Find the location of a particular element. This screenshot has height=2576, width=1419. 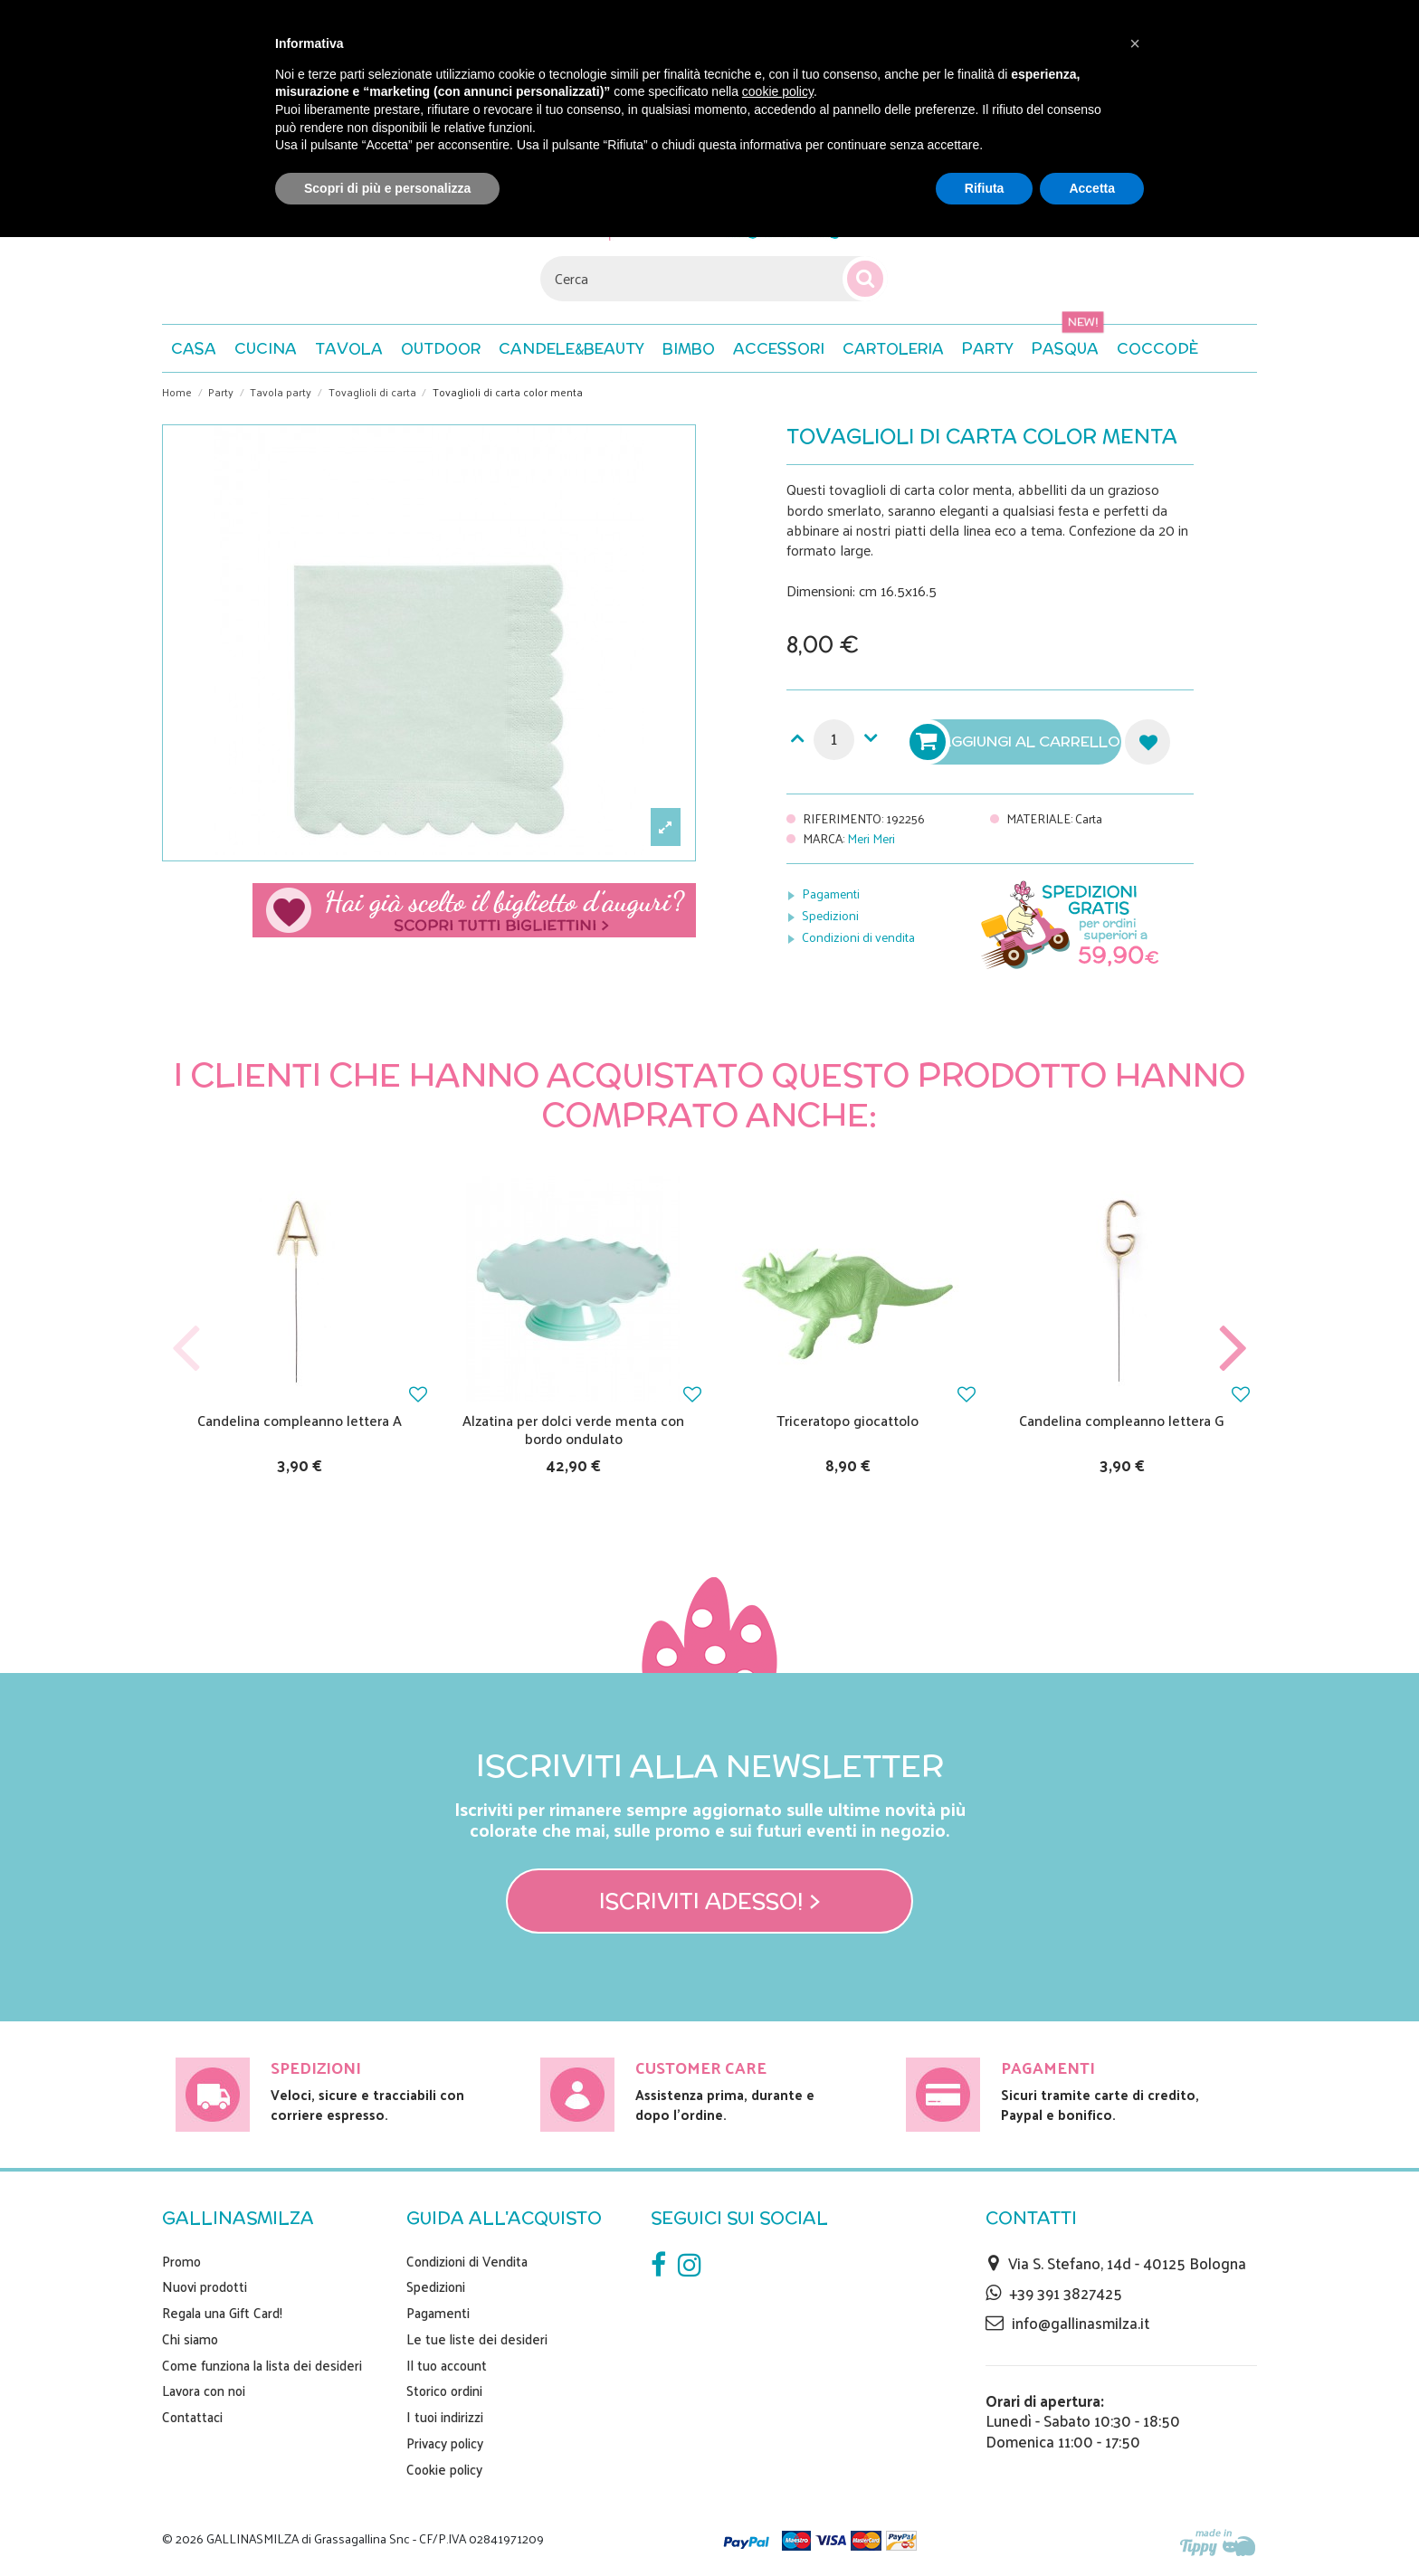

Candelina compleanno lettera G is located at coordinates (1121, 1420).